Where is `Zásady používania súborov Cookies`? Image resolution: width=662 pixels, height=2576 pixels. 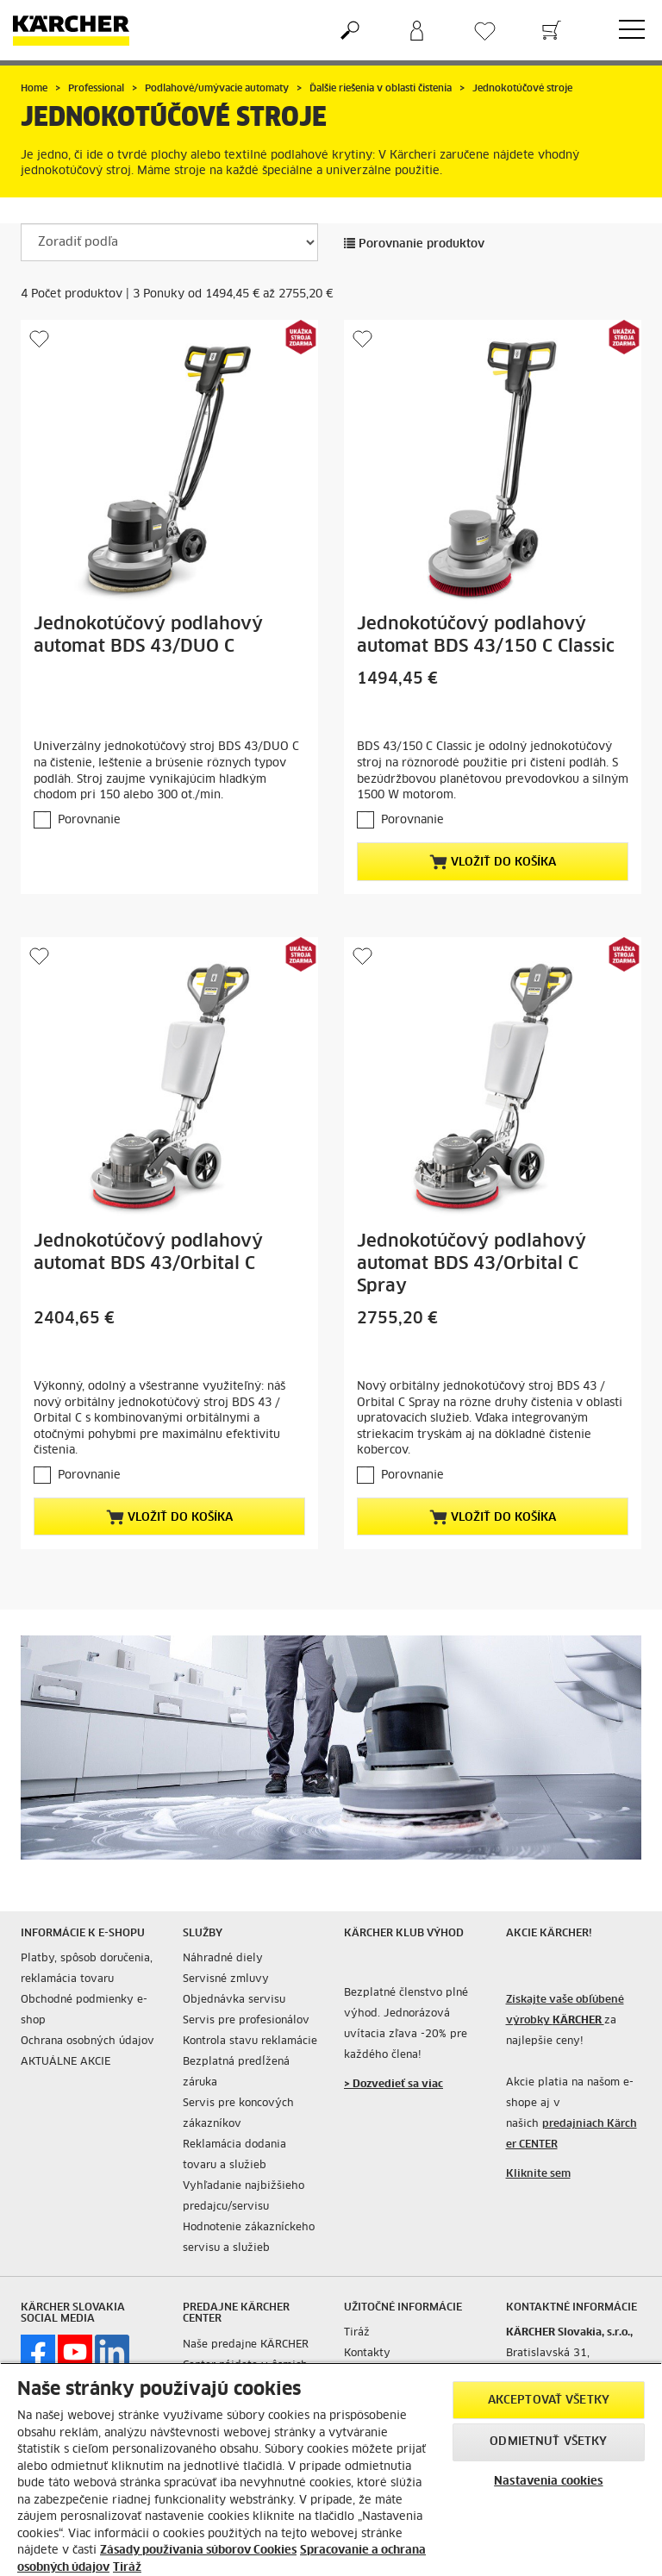
Zásady používania súborov Cookies is located at coordinates (198, 2550).